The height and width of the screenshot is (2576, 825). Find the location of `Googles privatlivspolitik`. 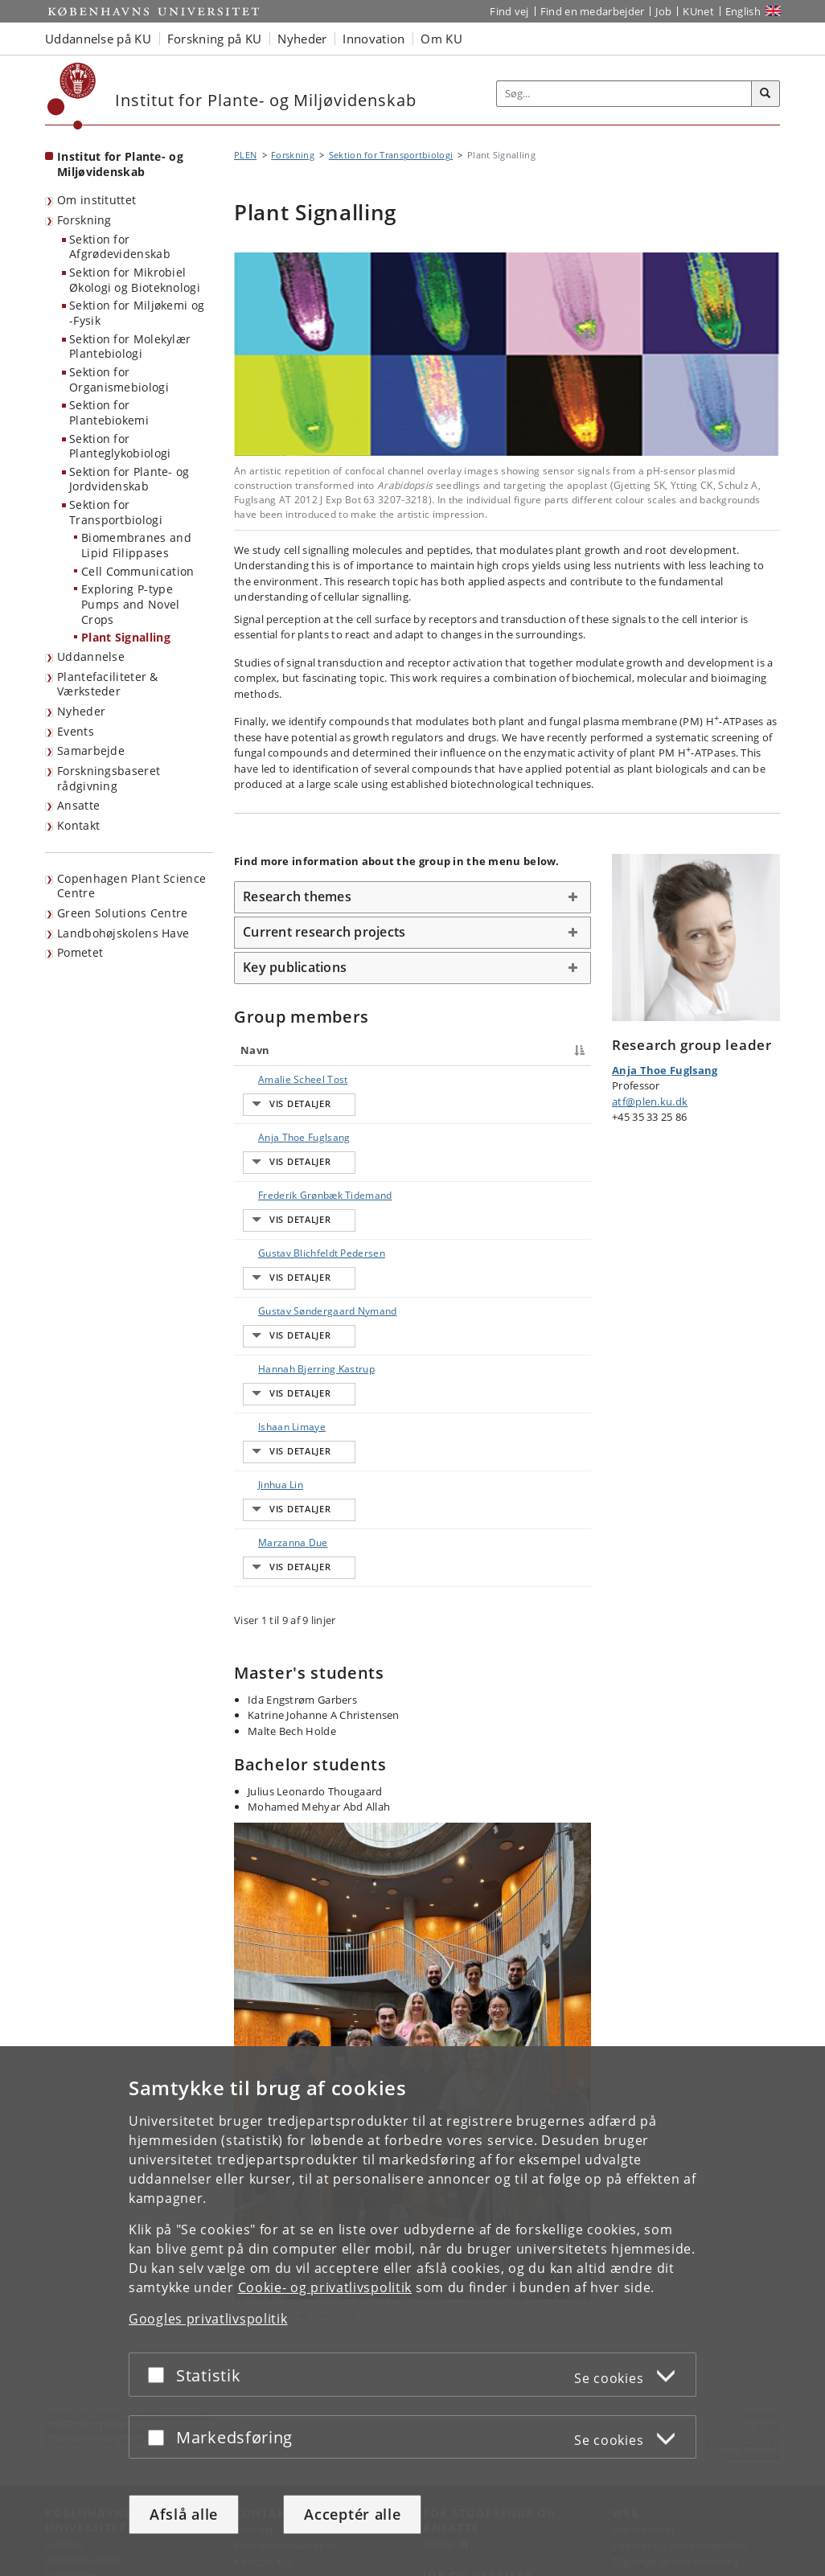

Googles privatlivspolitik is located at coordinates (208, 2319).